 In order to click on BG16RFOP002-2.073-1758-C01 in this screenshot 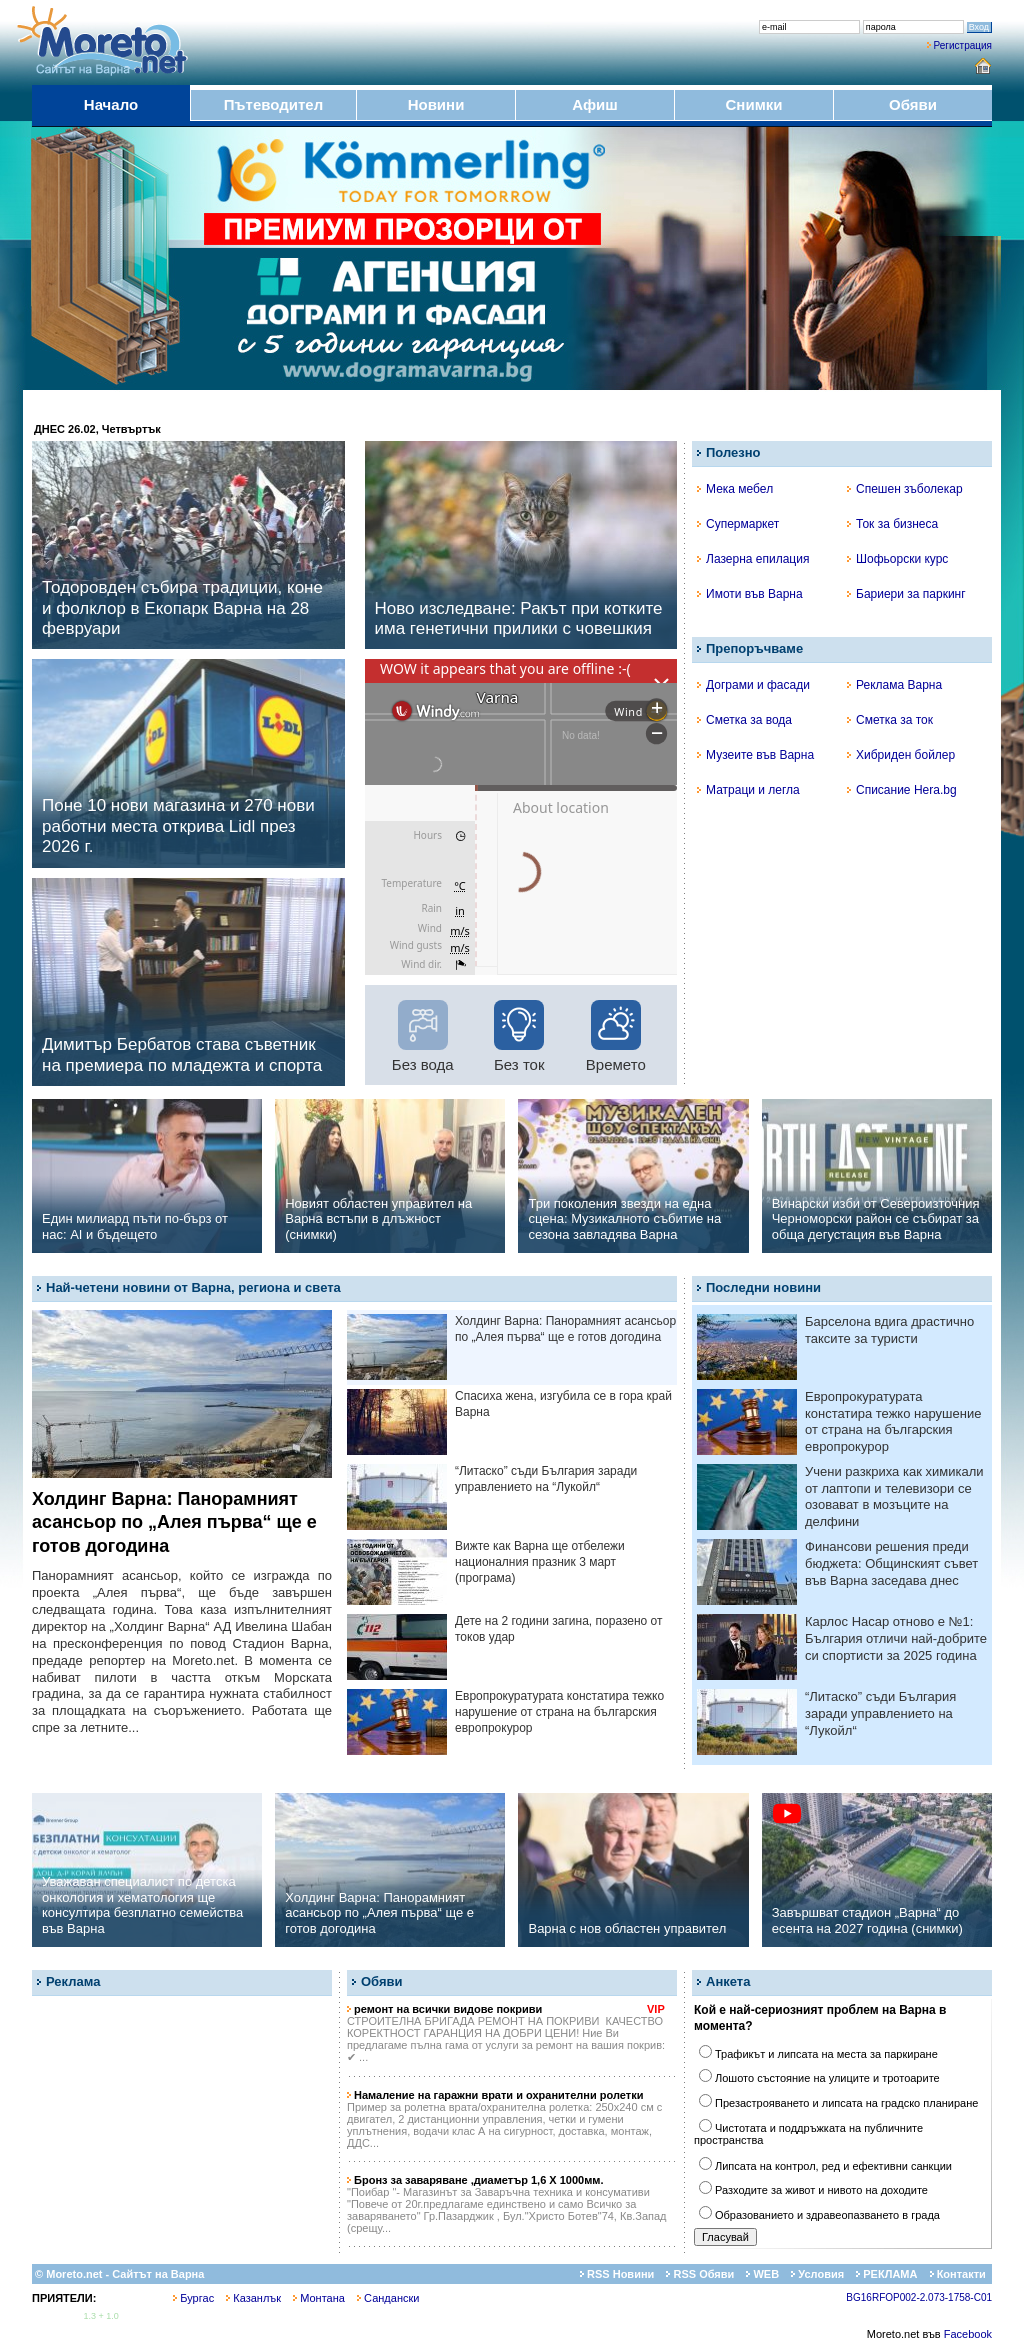, I will do `click(919, 2297)`.